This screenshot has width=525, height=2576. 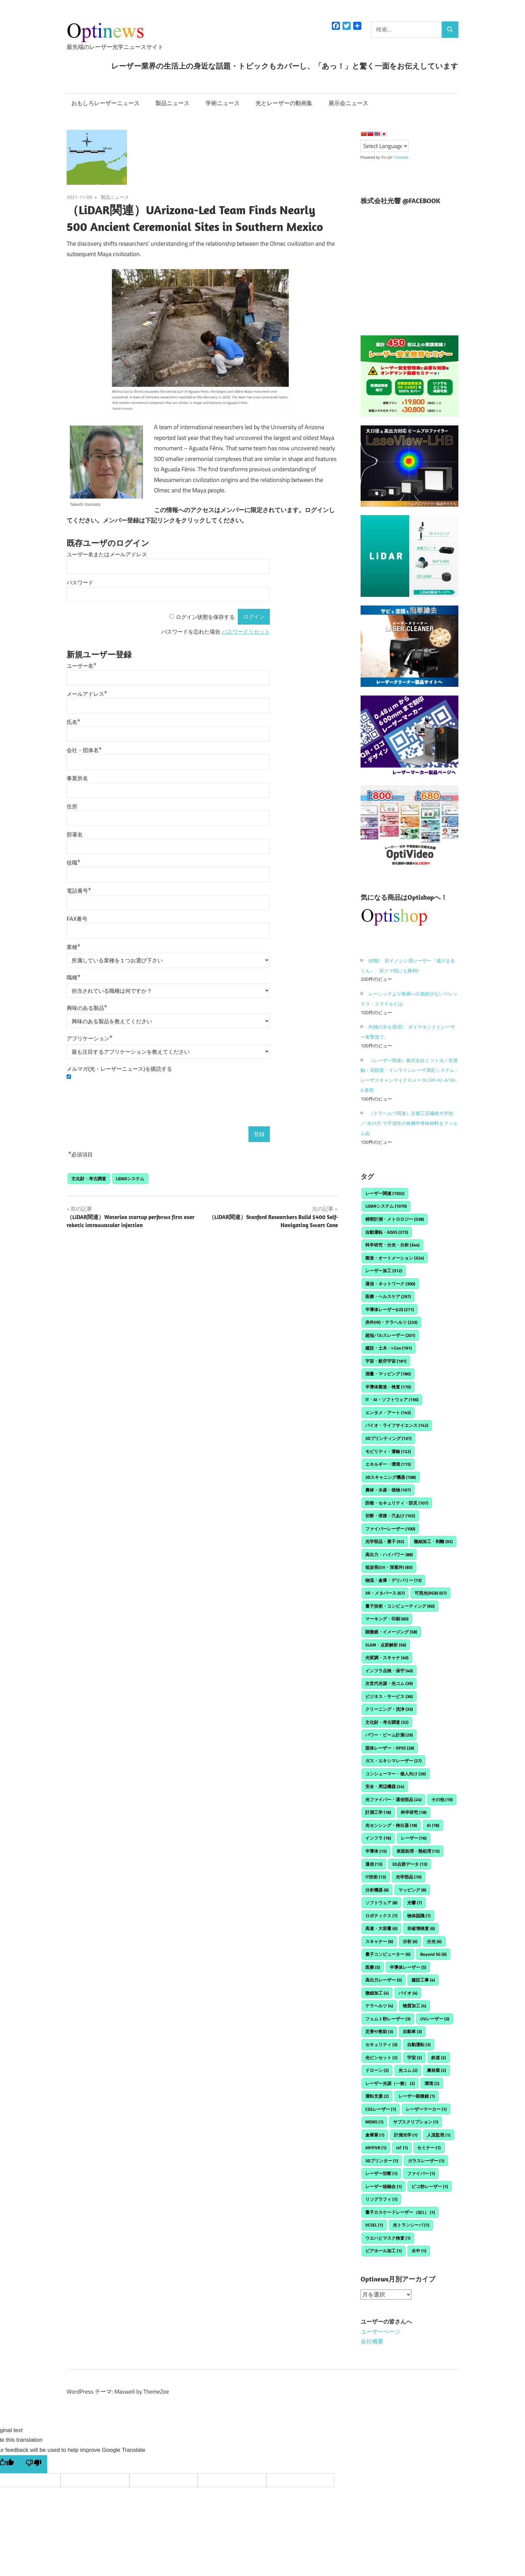 What do you see at coordinates (414, 2057) in the screenshot?
I see `宇宙 [宇宙 (2個の項目)]` at bounding box center [414, 2057].